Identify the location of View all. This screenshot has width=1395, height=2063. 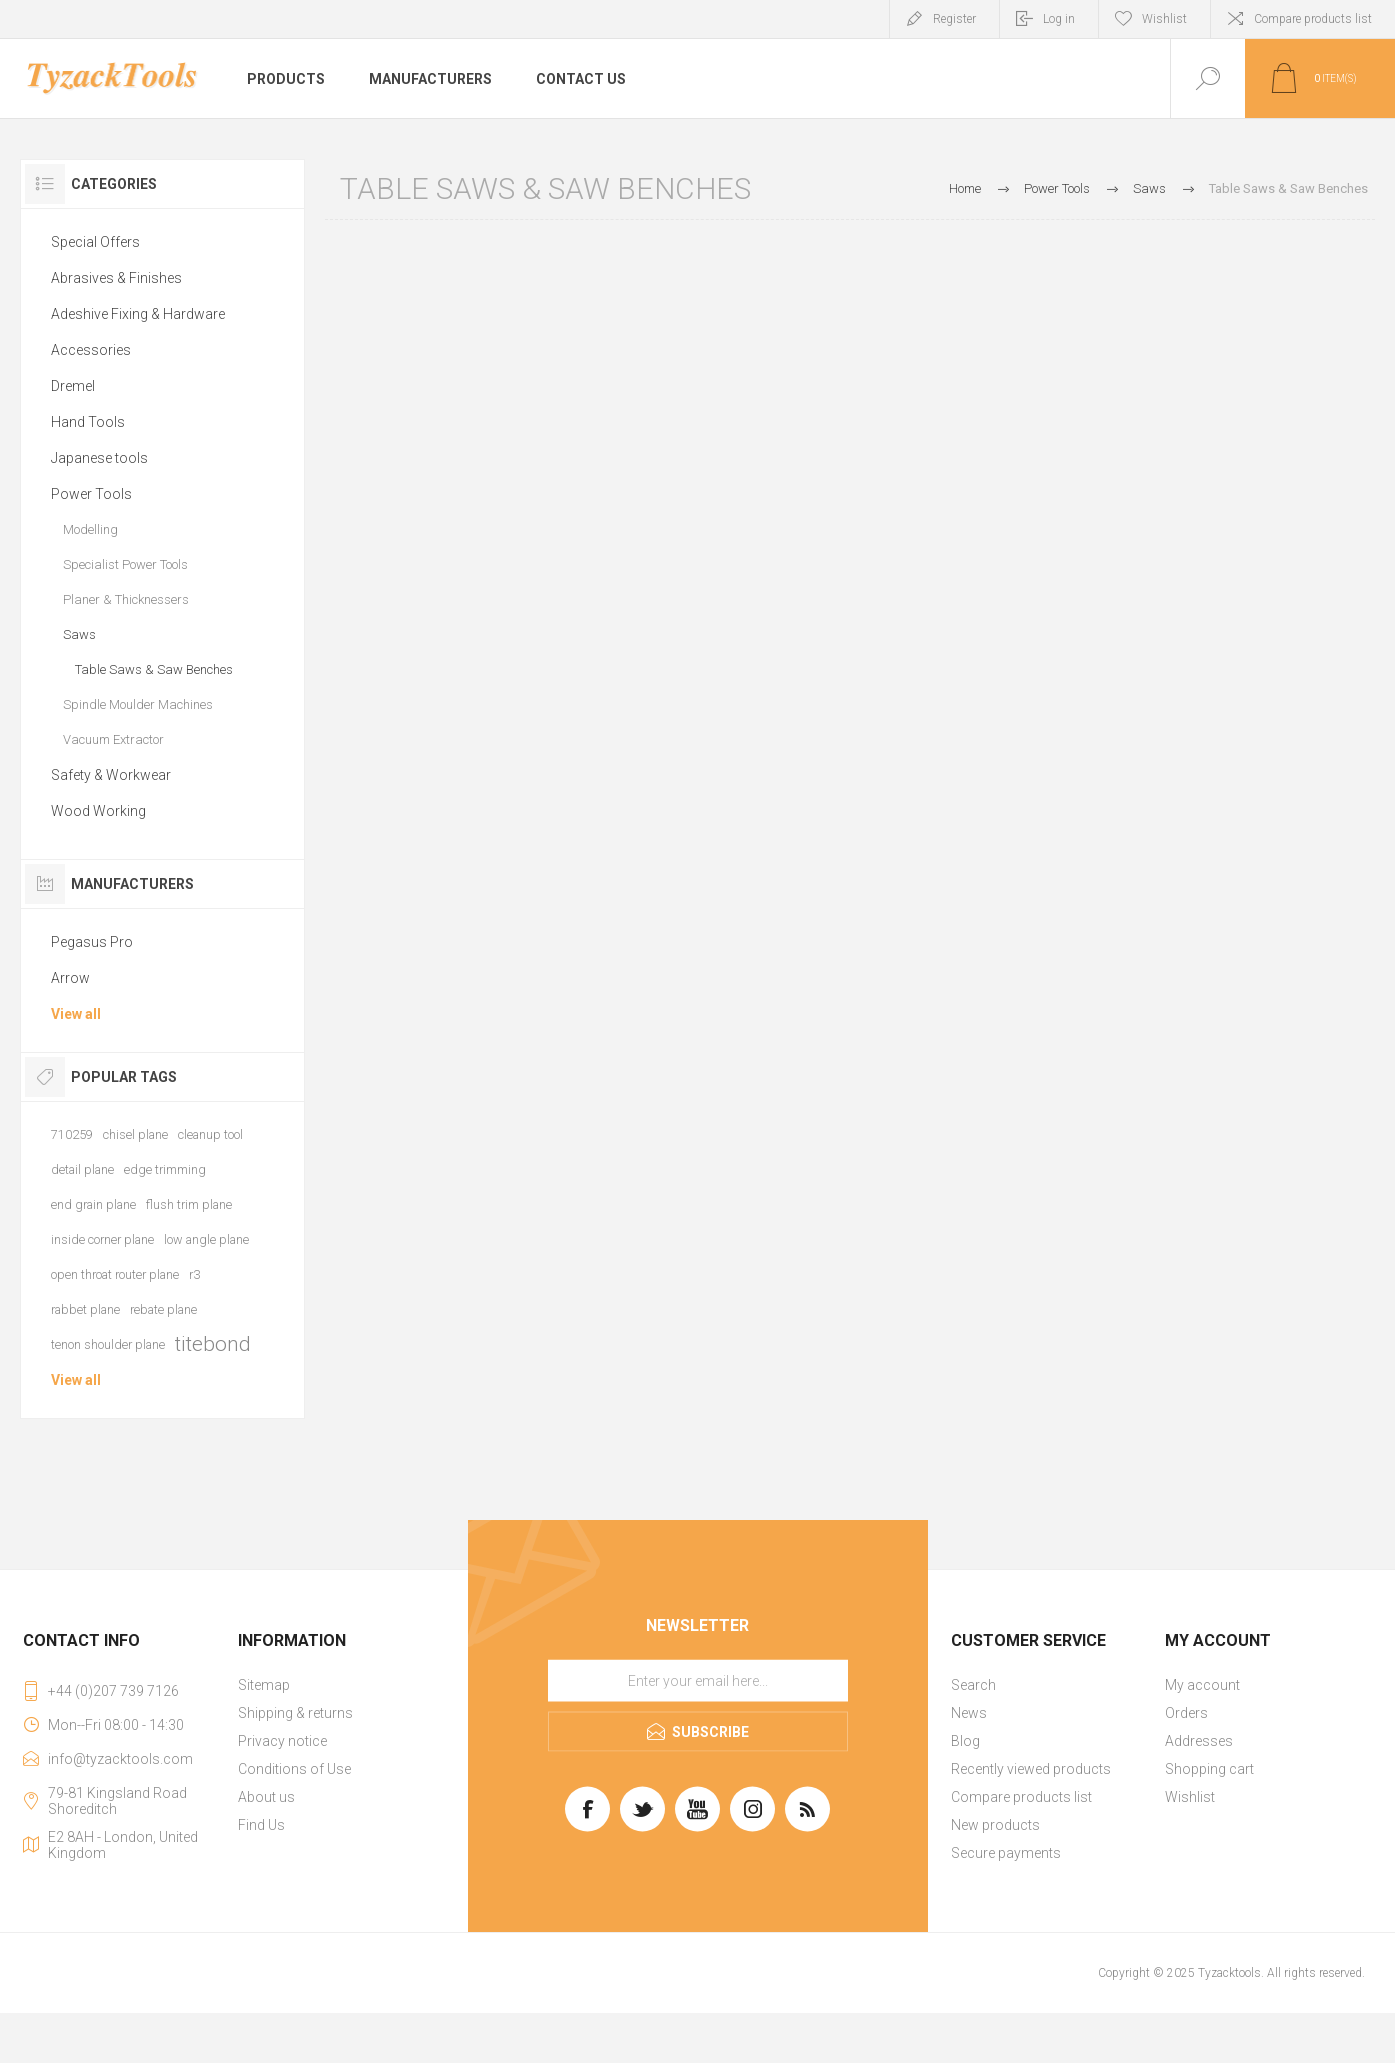
(76, 1014).